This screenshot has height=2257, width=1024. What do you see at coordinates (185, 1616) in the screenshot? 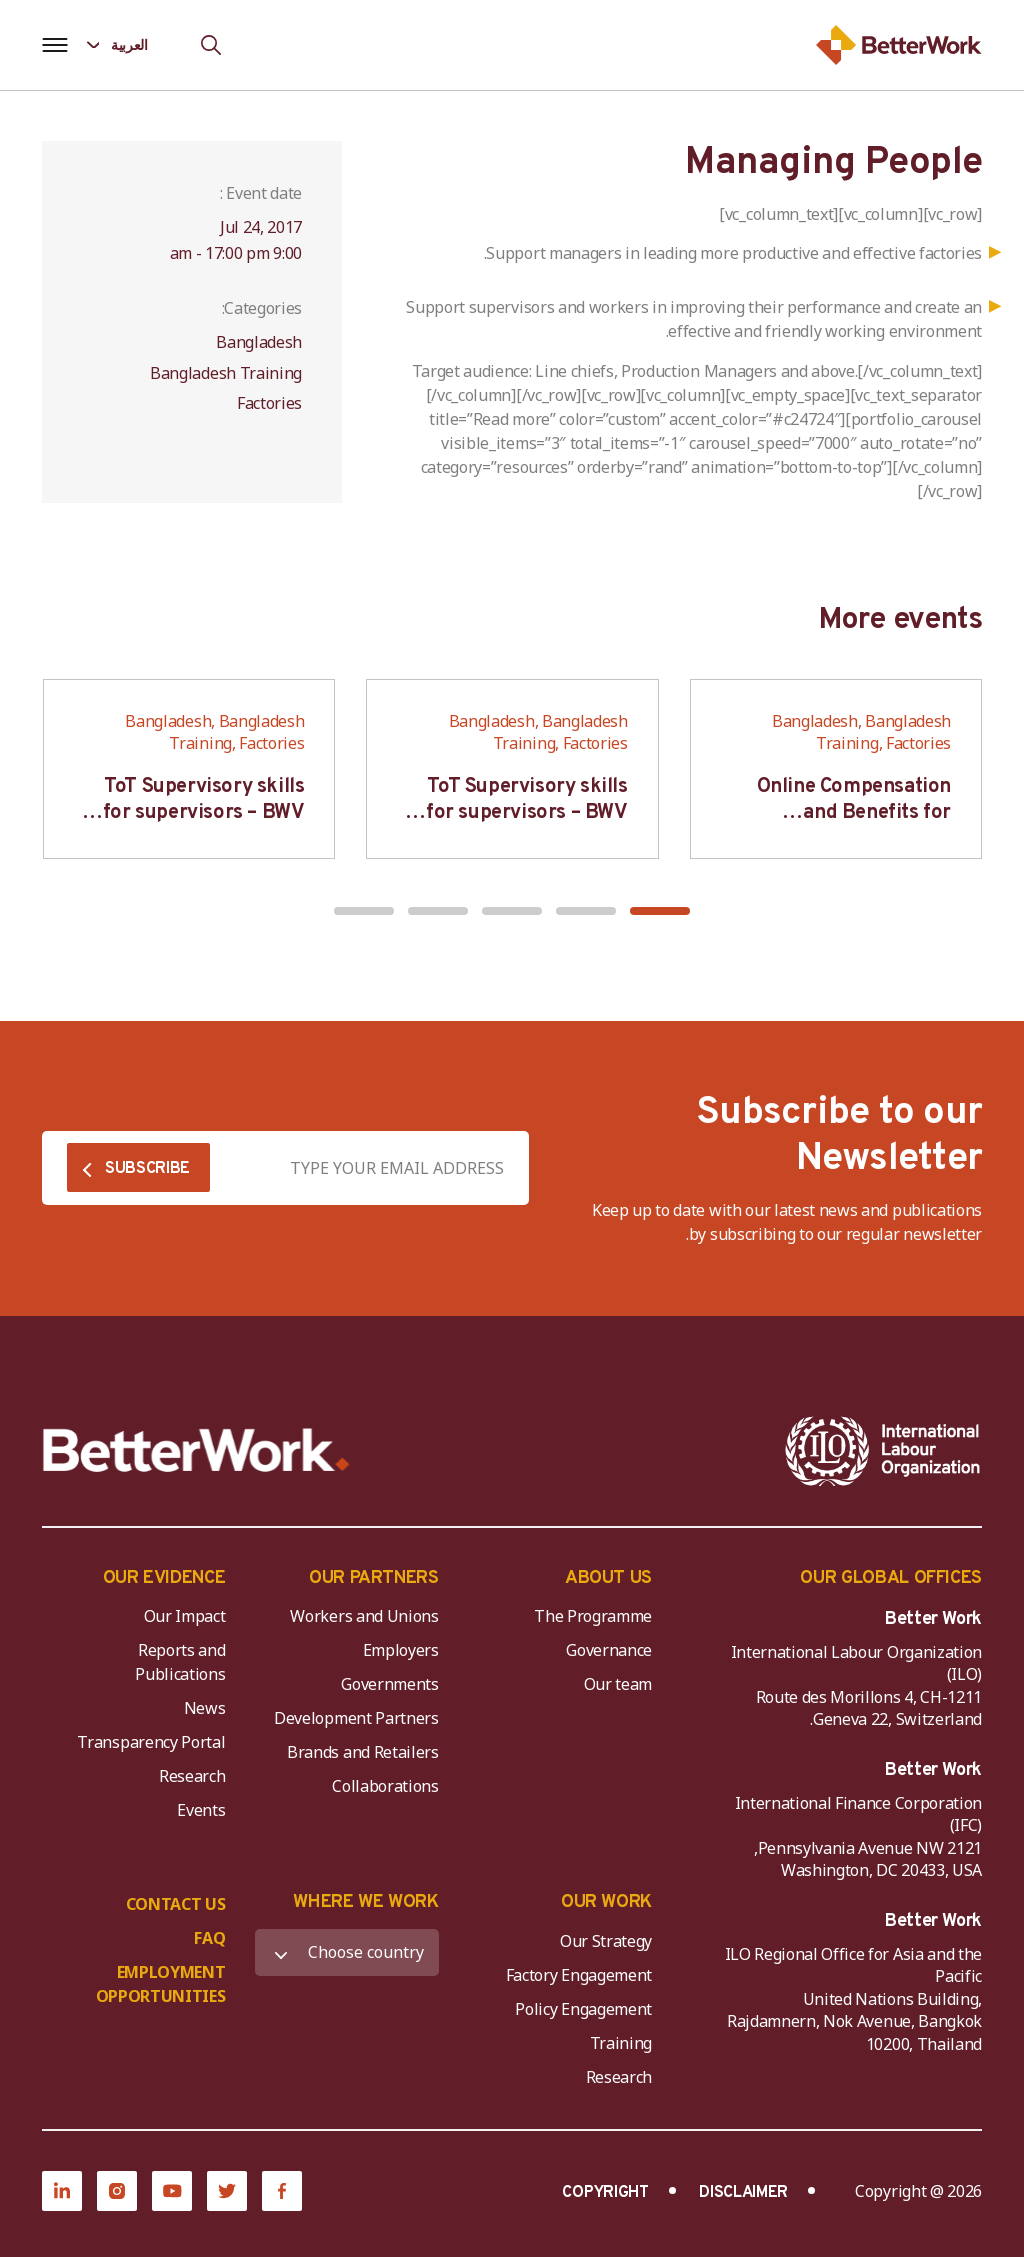
I see `Our Impact` at bounding box center [185, 1616].